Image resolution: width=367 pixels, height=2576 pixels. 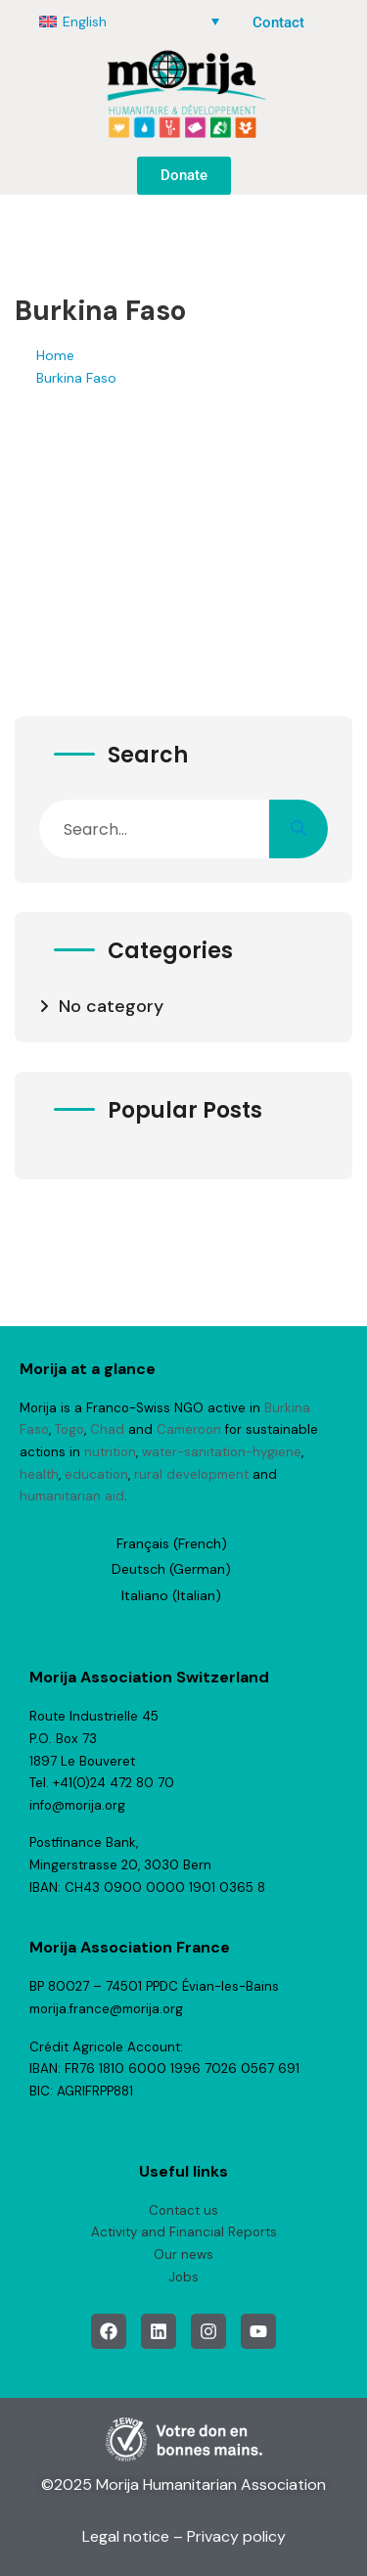 I want to click on health, so click(x=39, y=1474).